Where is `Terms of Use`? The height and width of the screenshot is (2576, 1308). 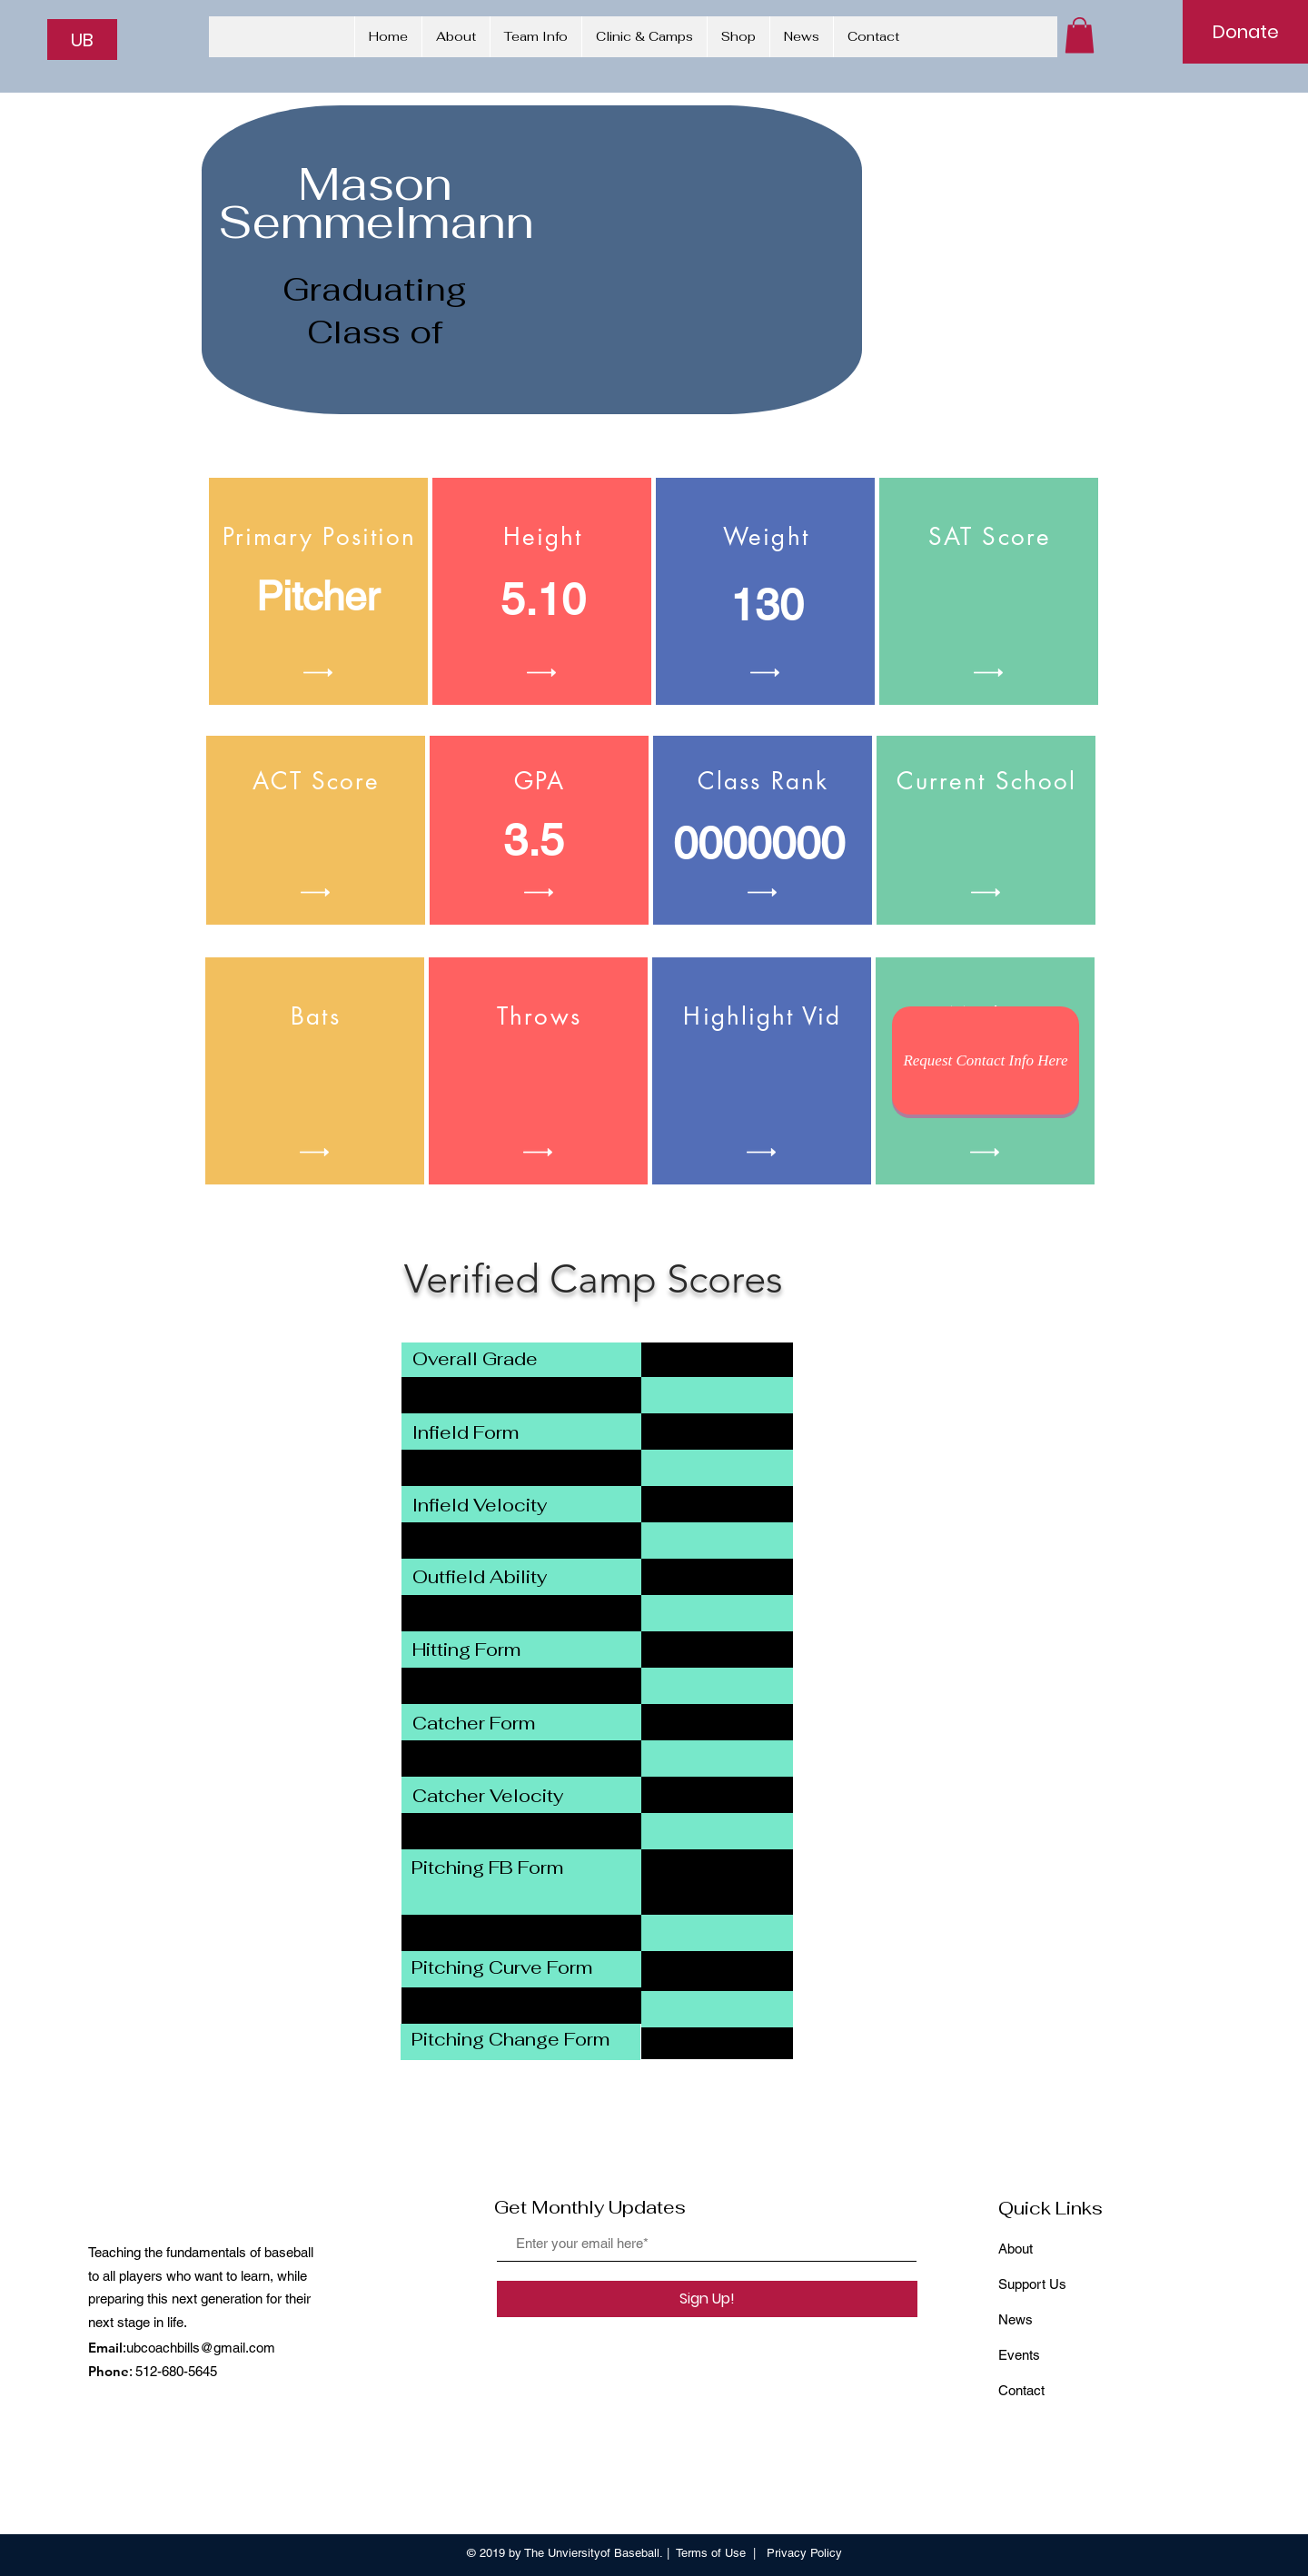 Terms of Use is located at coordinates (711, 2553).